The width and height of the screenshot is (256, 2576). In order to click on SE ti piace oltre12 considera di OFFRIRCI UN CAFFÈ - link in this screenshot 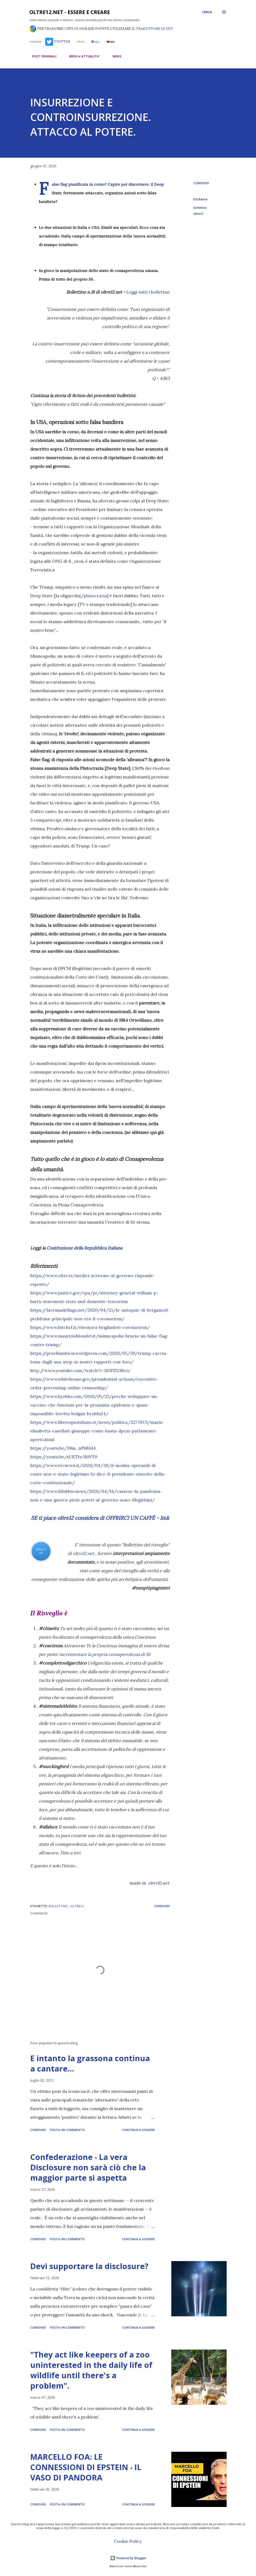, I will do `click(100, 1518)`.